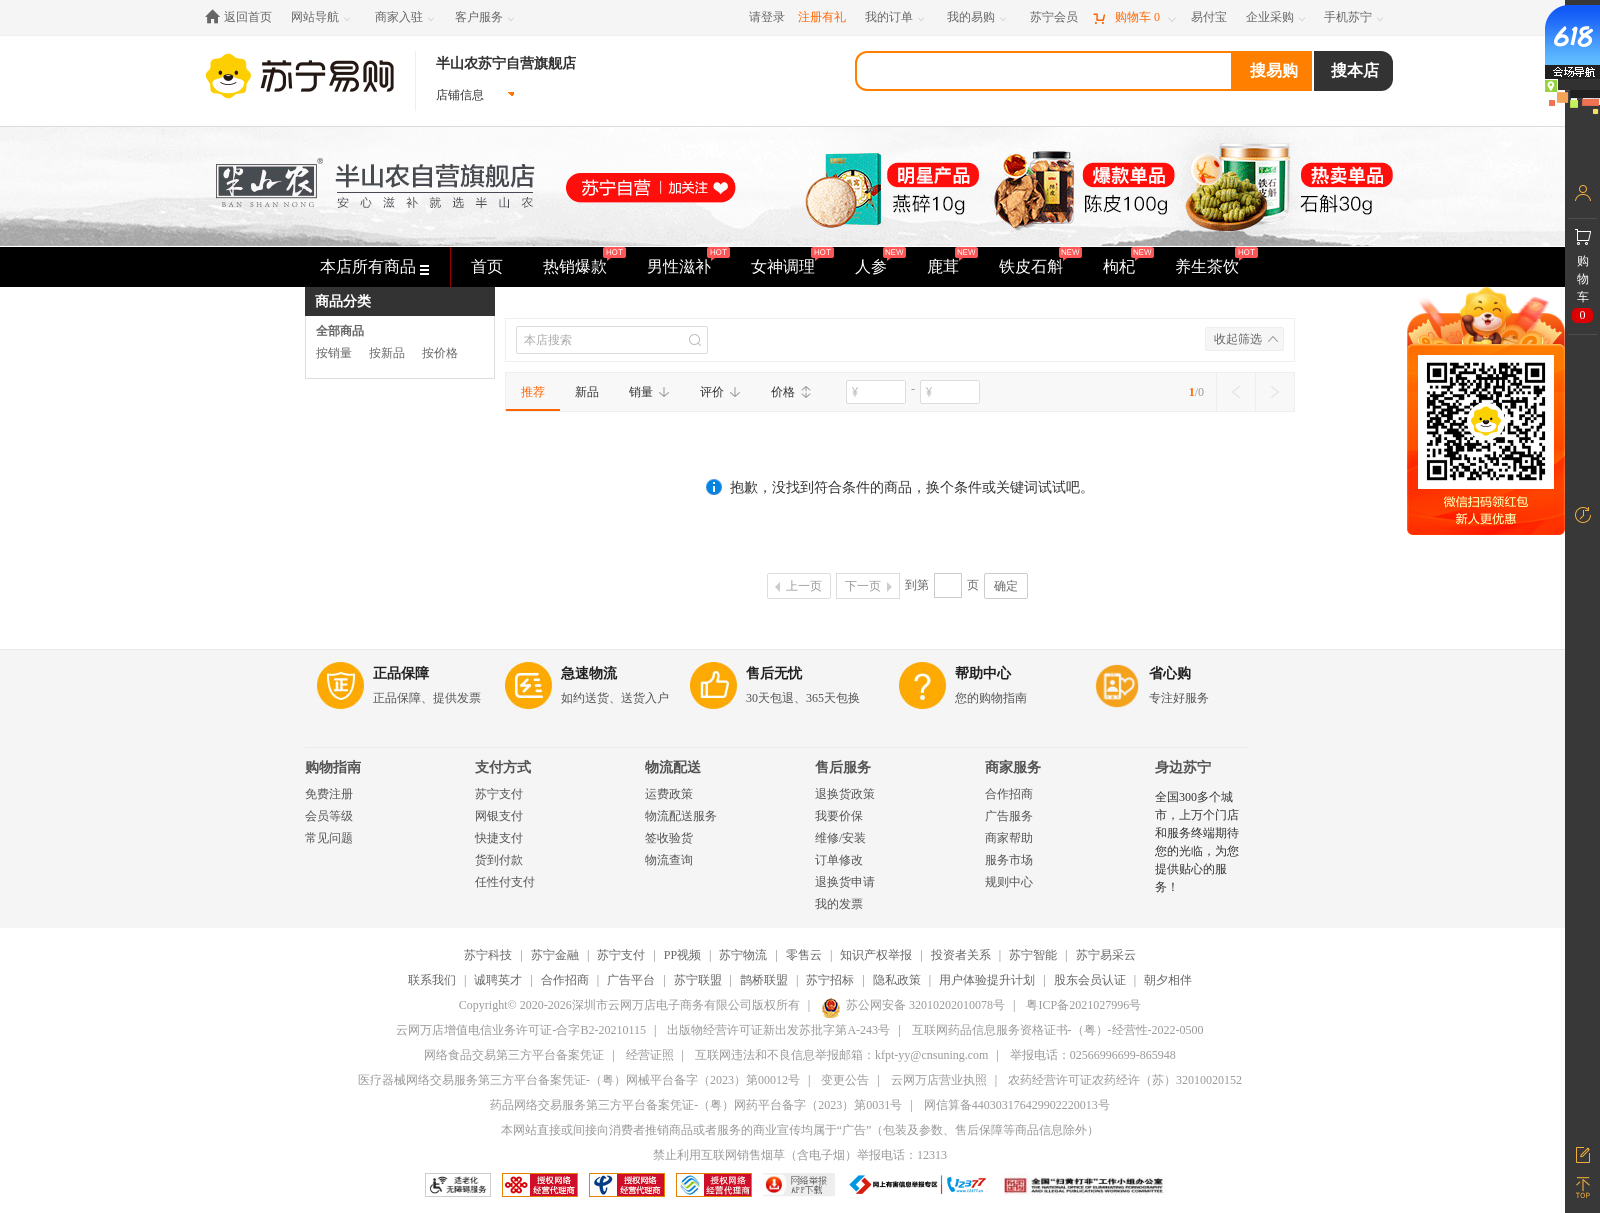 This screenshot has height=1213, width=1600. What do you see at coordinates (839, 904) in the screenshot?
I see `我的发票` at bounding box center [839, 904].